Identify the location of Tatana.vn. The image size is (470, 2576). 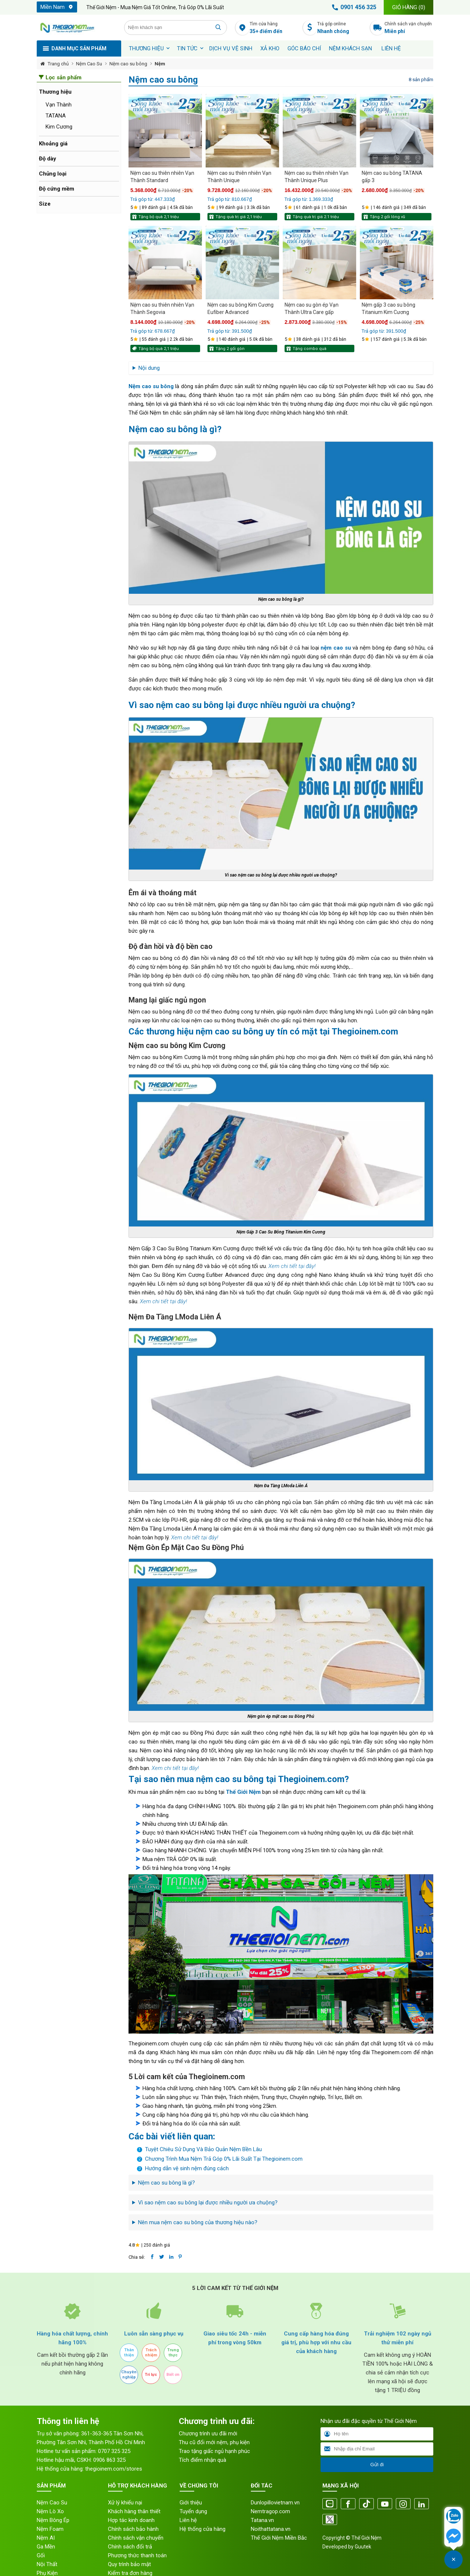
(262, 2520).